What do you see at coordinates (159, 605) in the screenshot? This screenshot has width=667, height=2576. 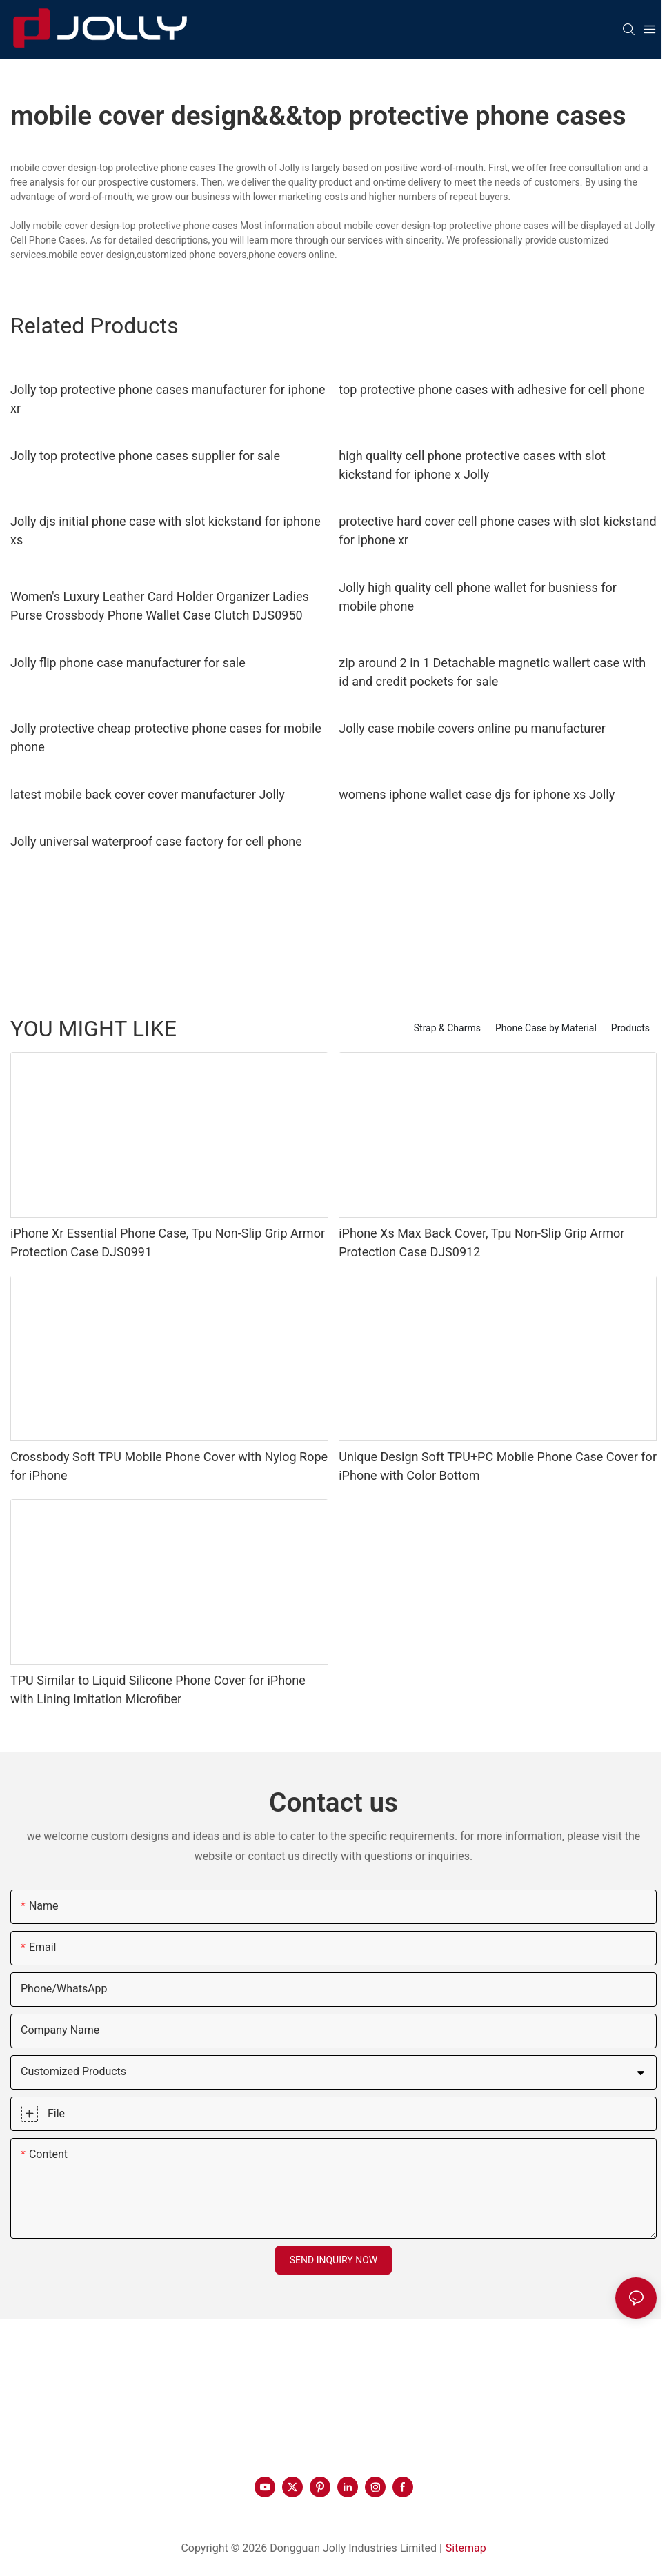 I see `Women's Luxury Leather Card Holder Organizer Ladies Purse Crossbody Phone Wallet Case Clutch DJS0950` at bounding box center [159, 605].